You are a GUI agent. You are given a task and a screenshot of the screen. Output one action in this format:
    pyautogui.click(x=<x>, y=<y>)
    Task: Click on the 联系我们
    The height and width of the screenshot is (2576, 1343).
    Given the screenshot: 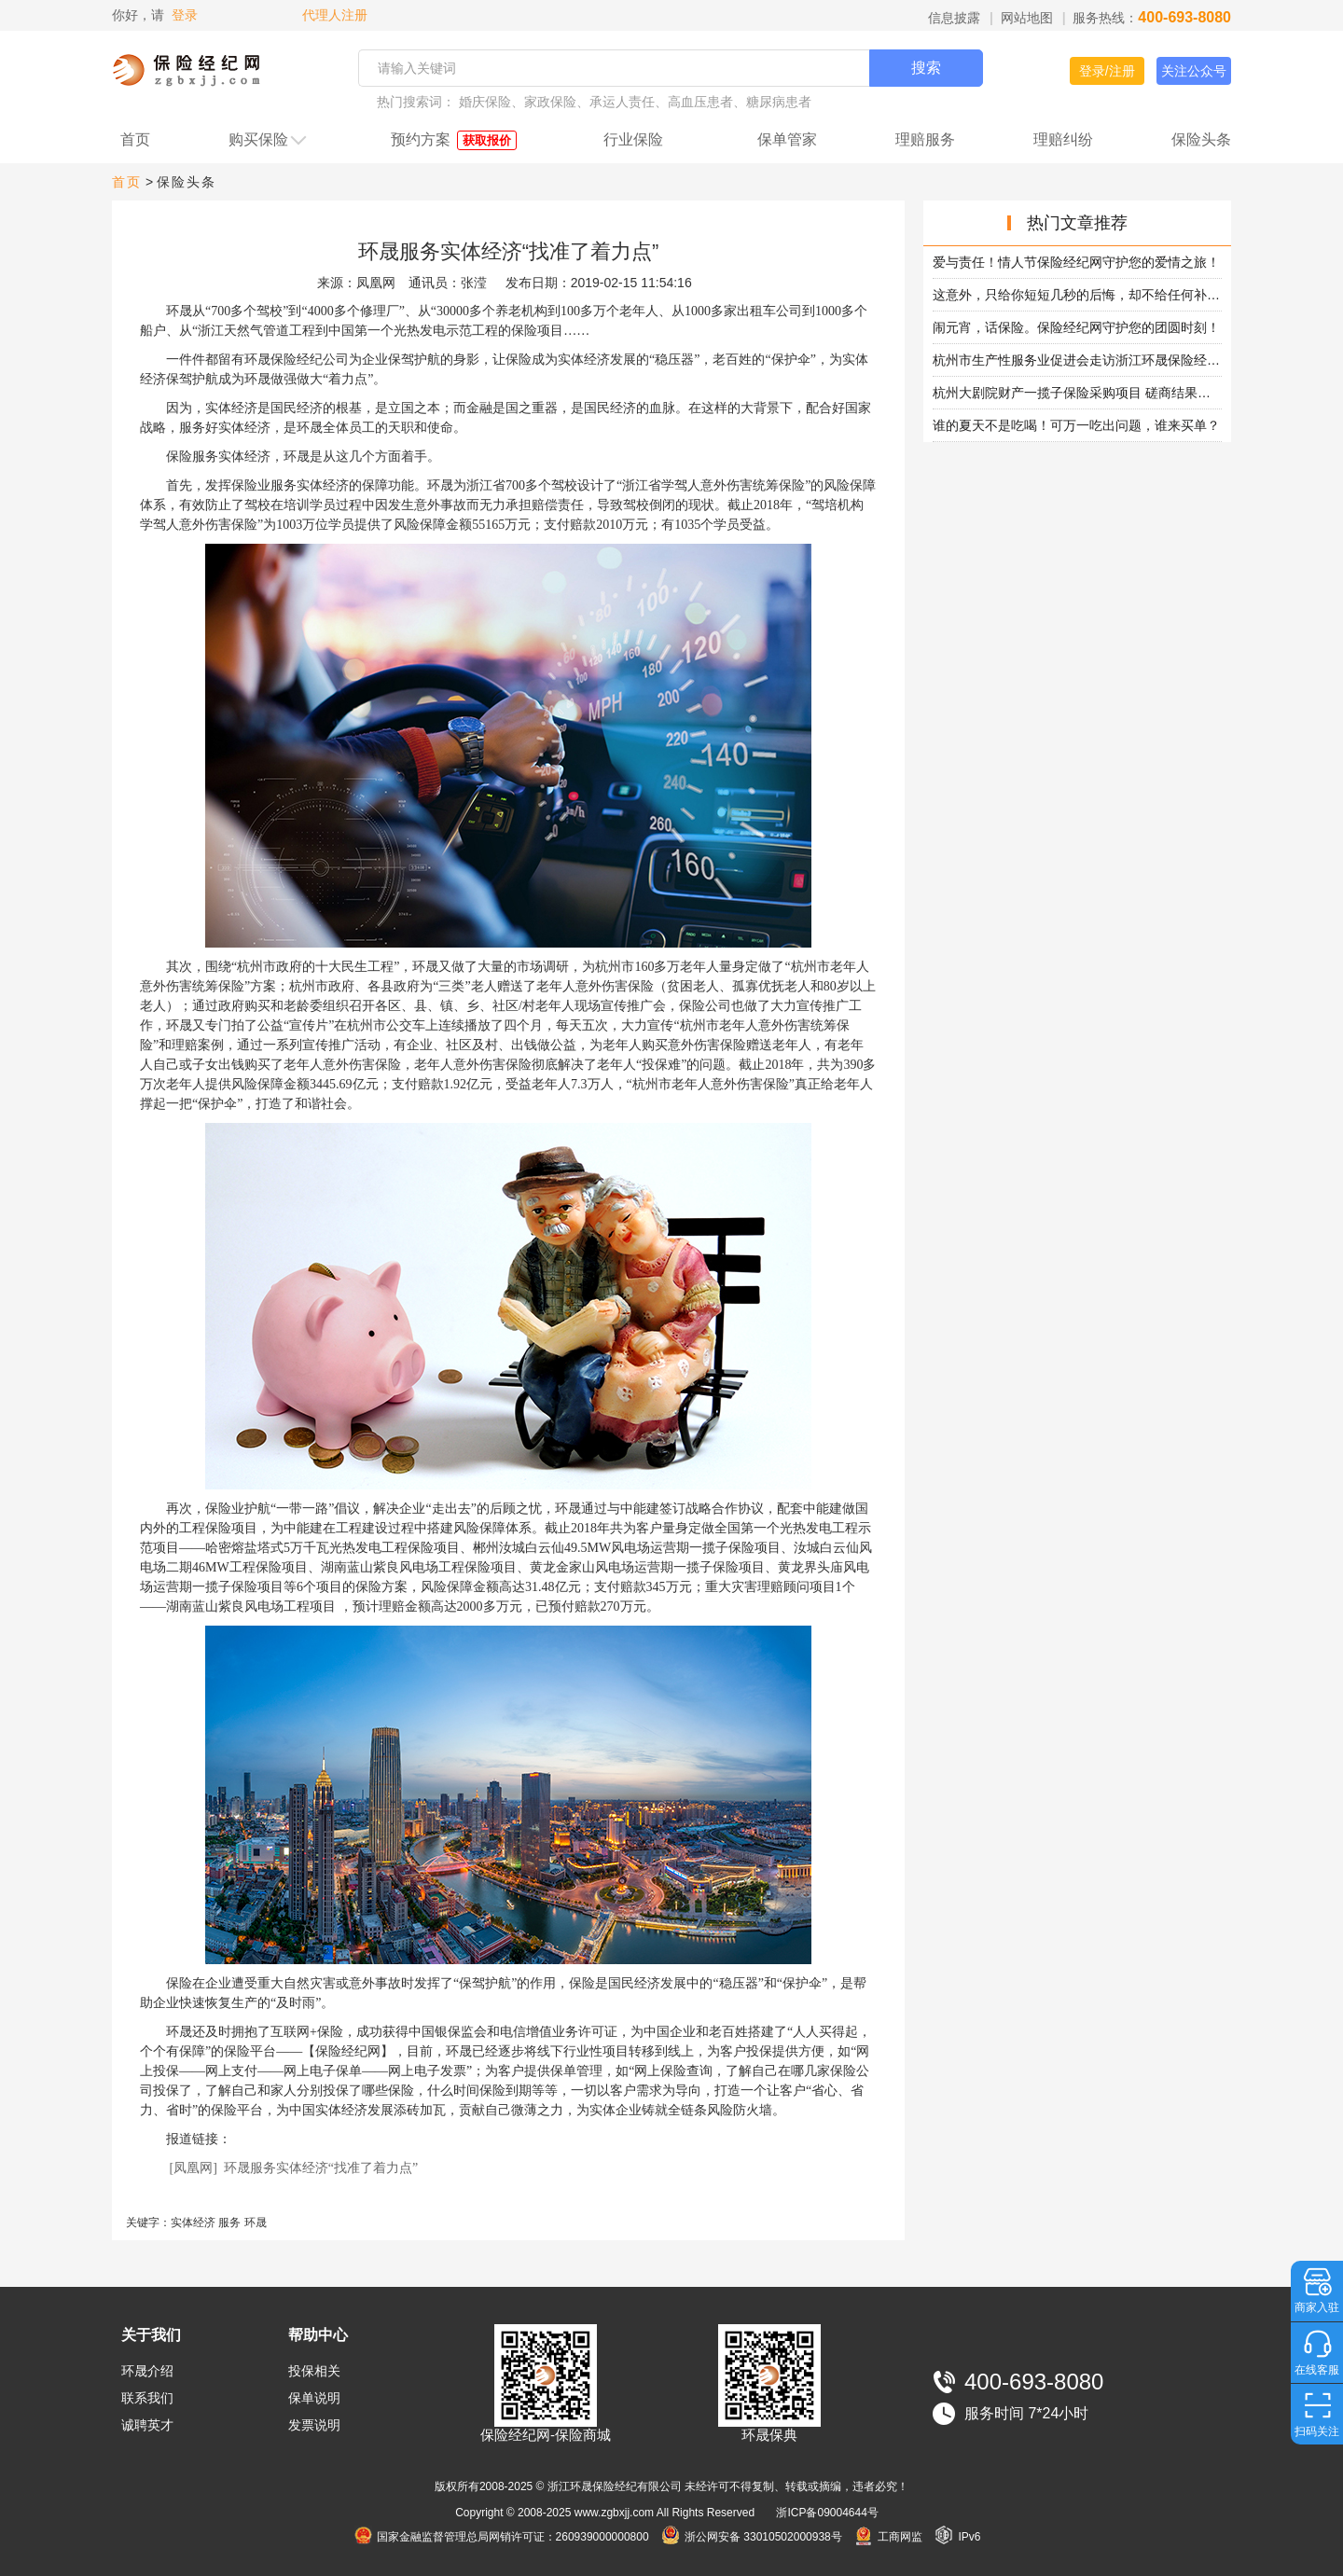 What is the action you would take?
    pyautogui.click(x=147, y=2397)
    